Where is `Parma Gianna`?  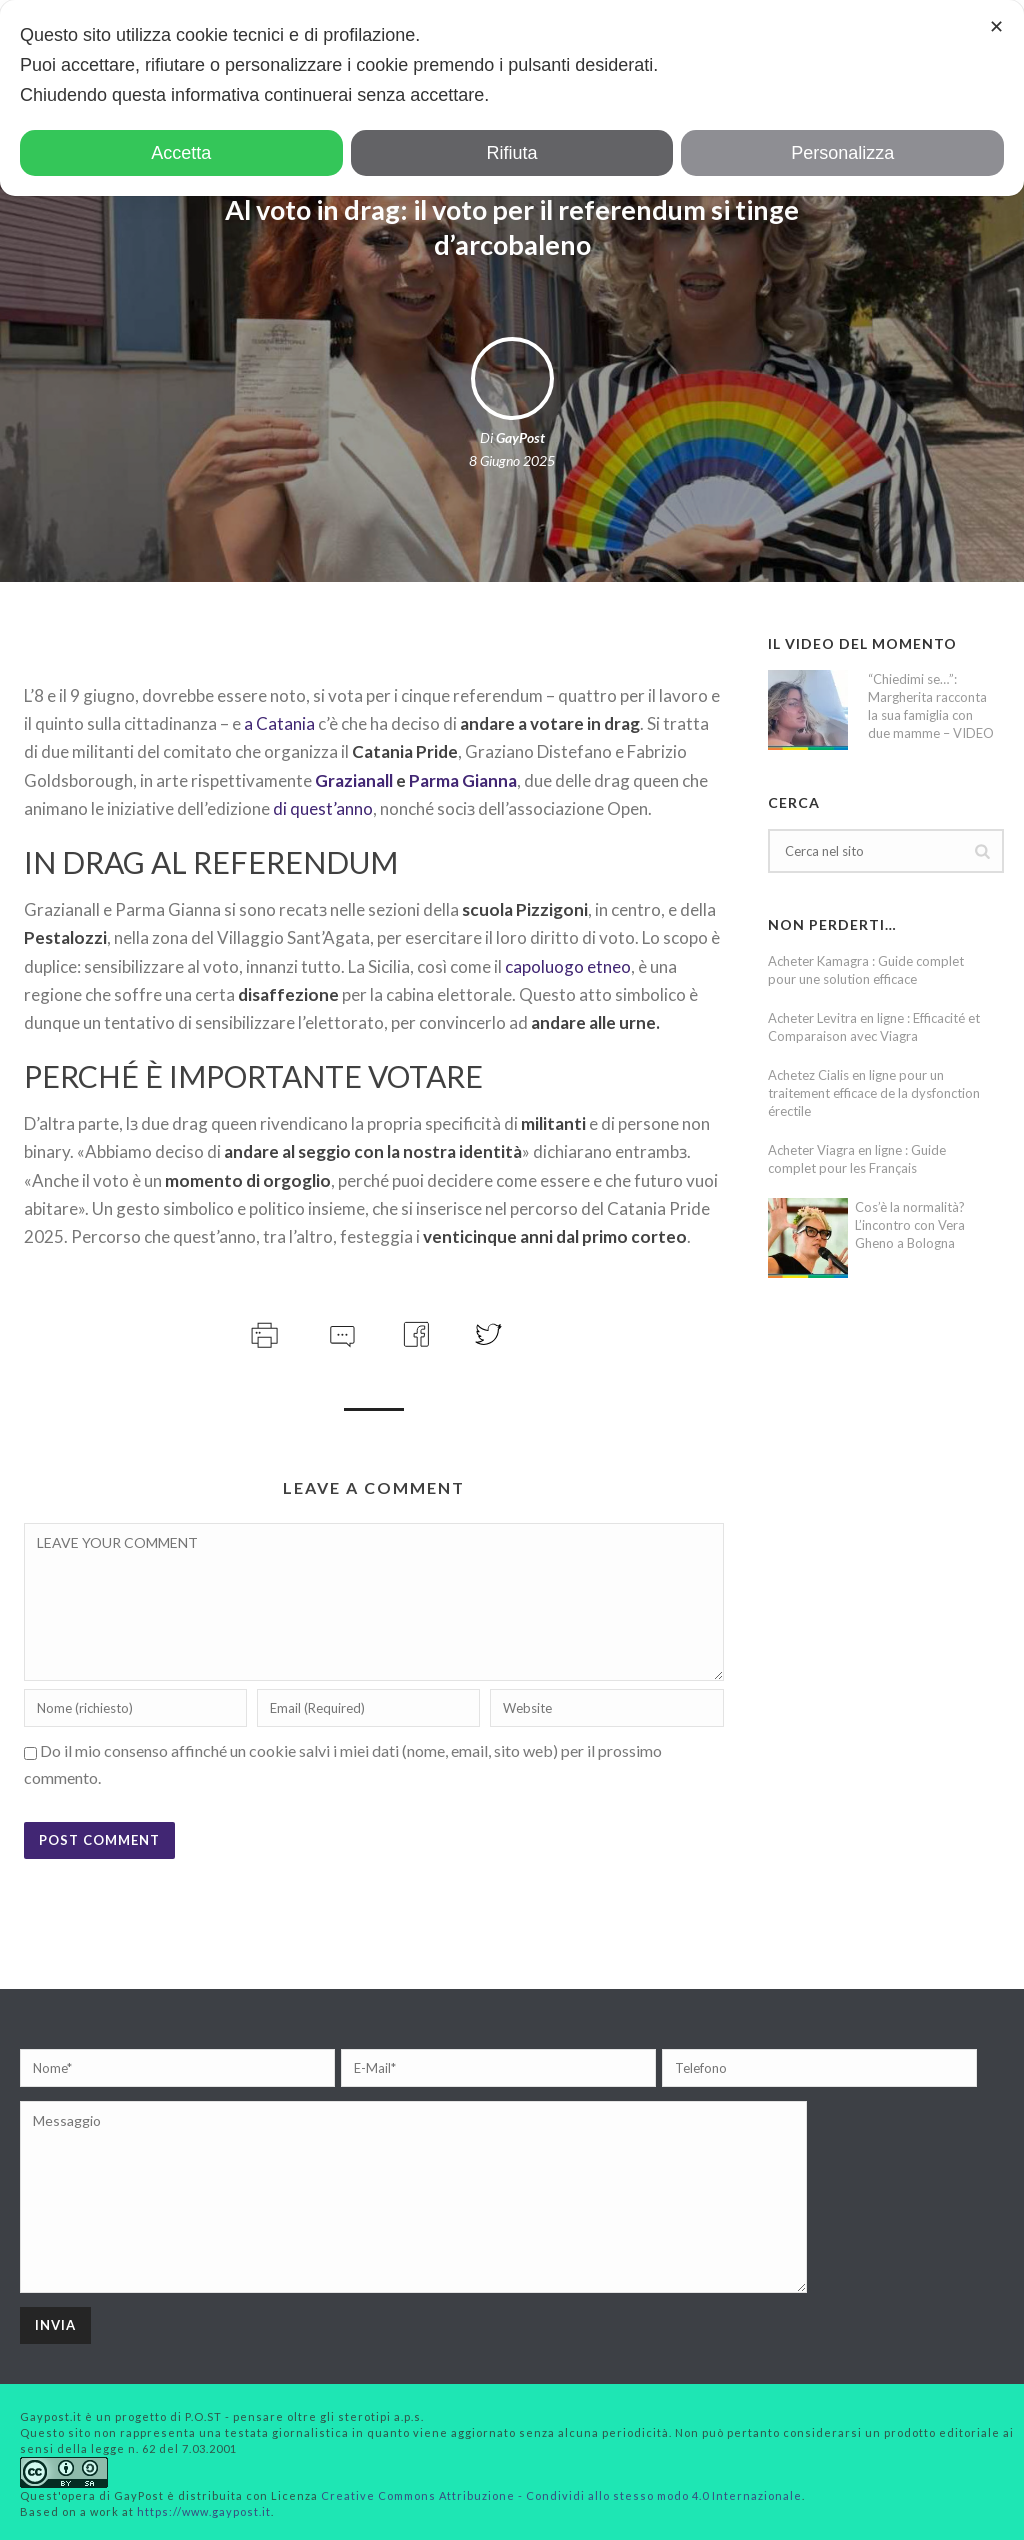 Parma Gianna is located at coordinates (463, 780).